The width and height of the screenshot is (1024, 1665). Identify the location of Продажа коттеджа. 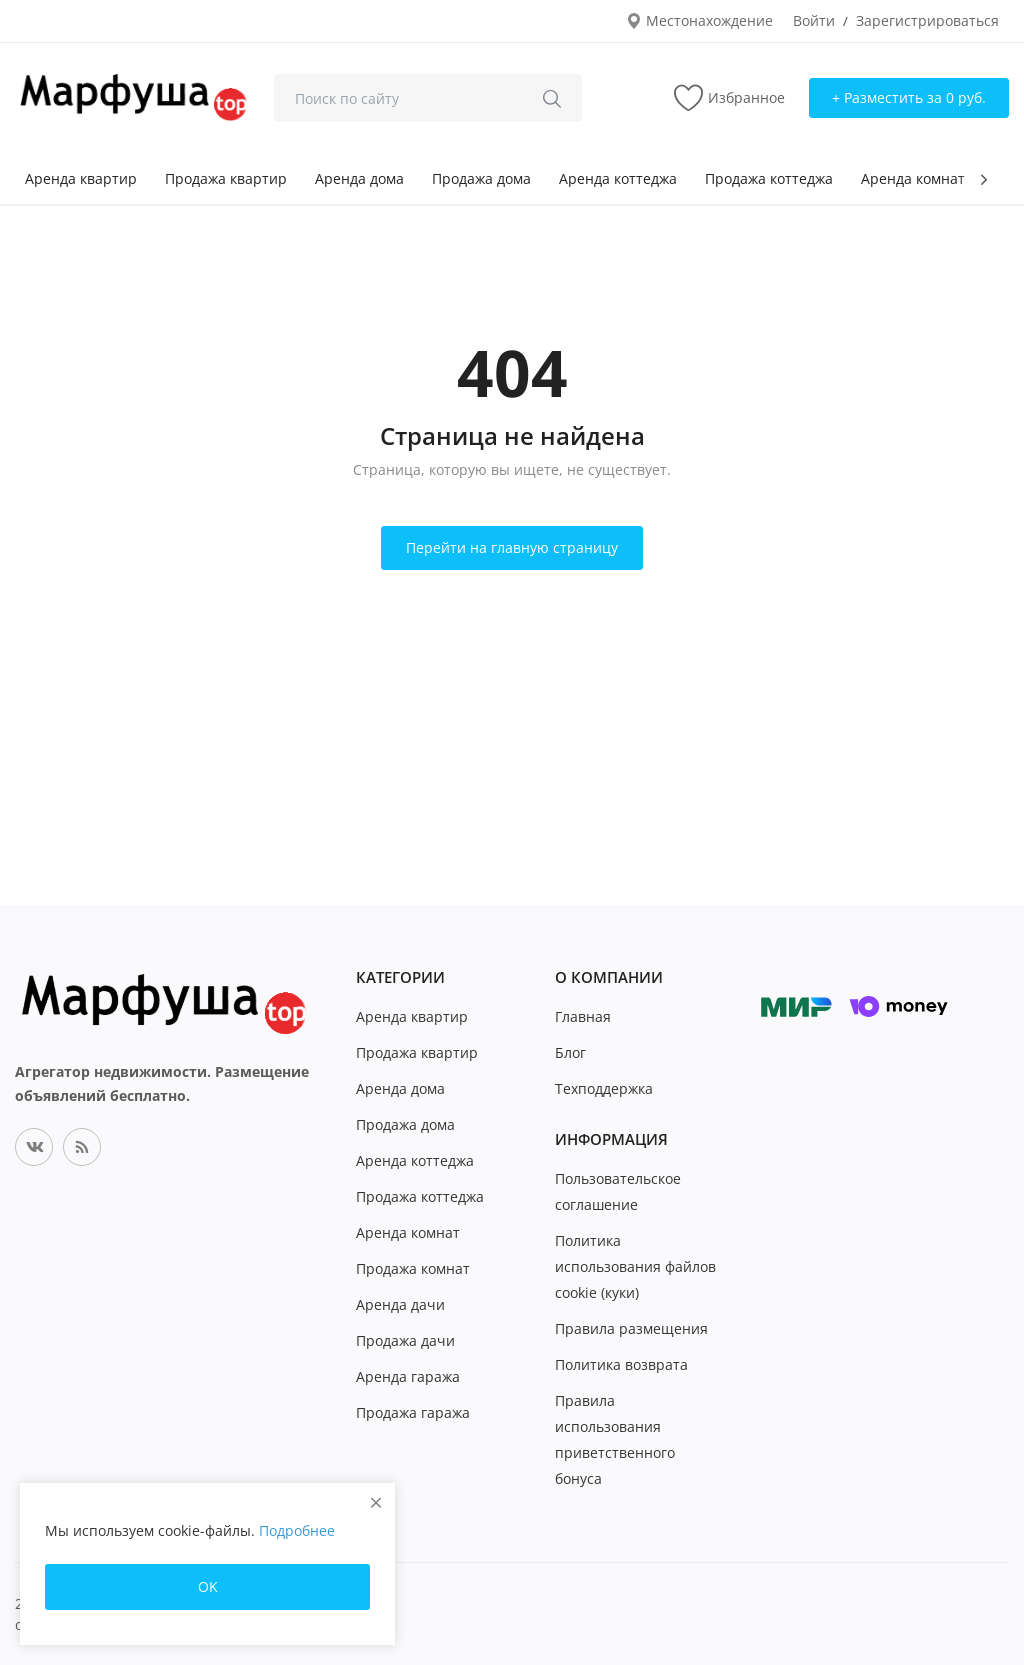
(769, 178).